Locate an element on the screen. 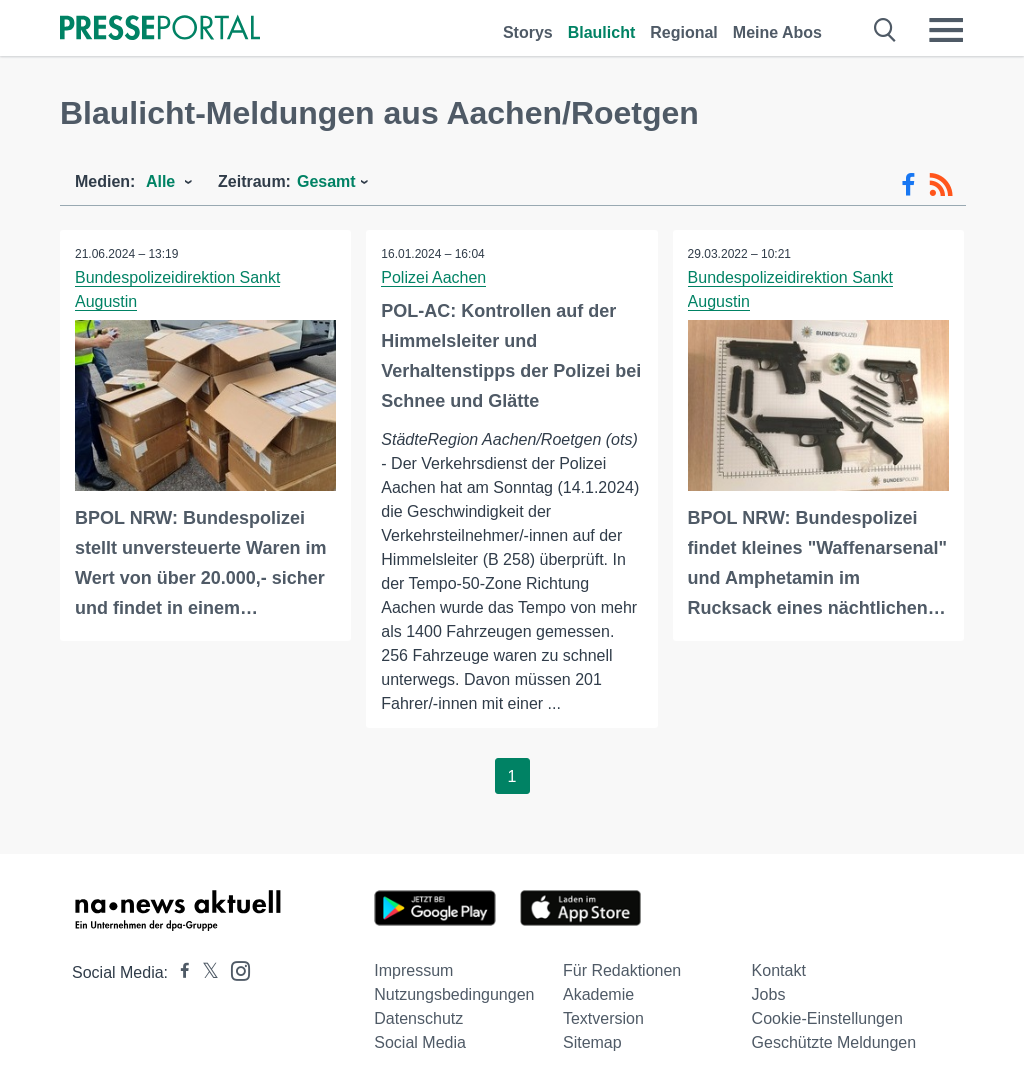 The width and height of the screenshot is (1024, 1091). [RSS-Feed] is located at coordinates (941, 185).